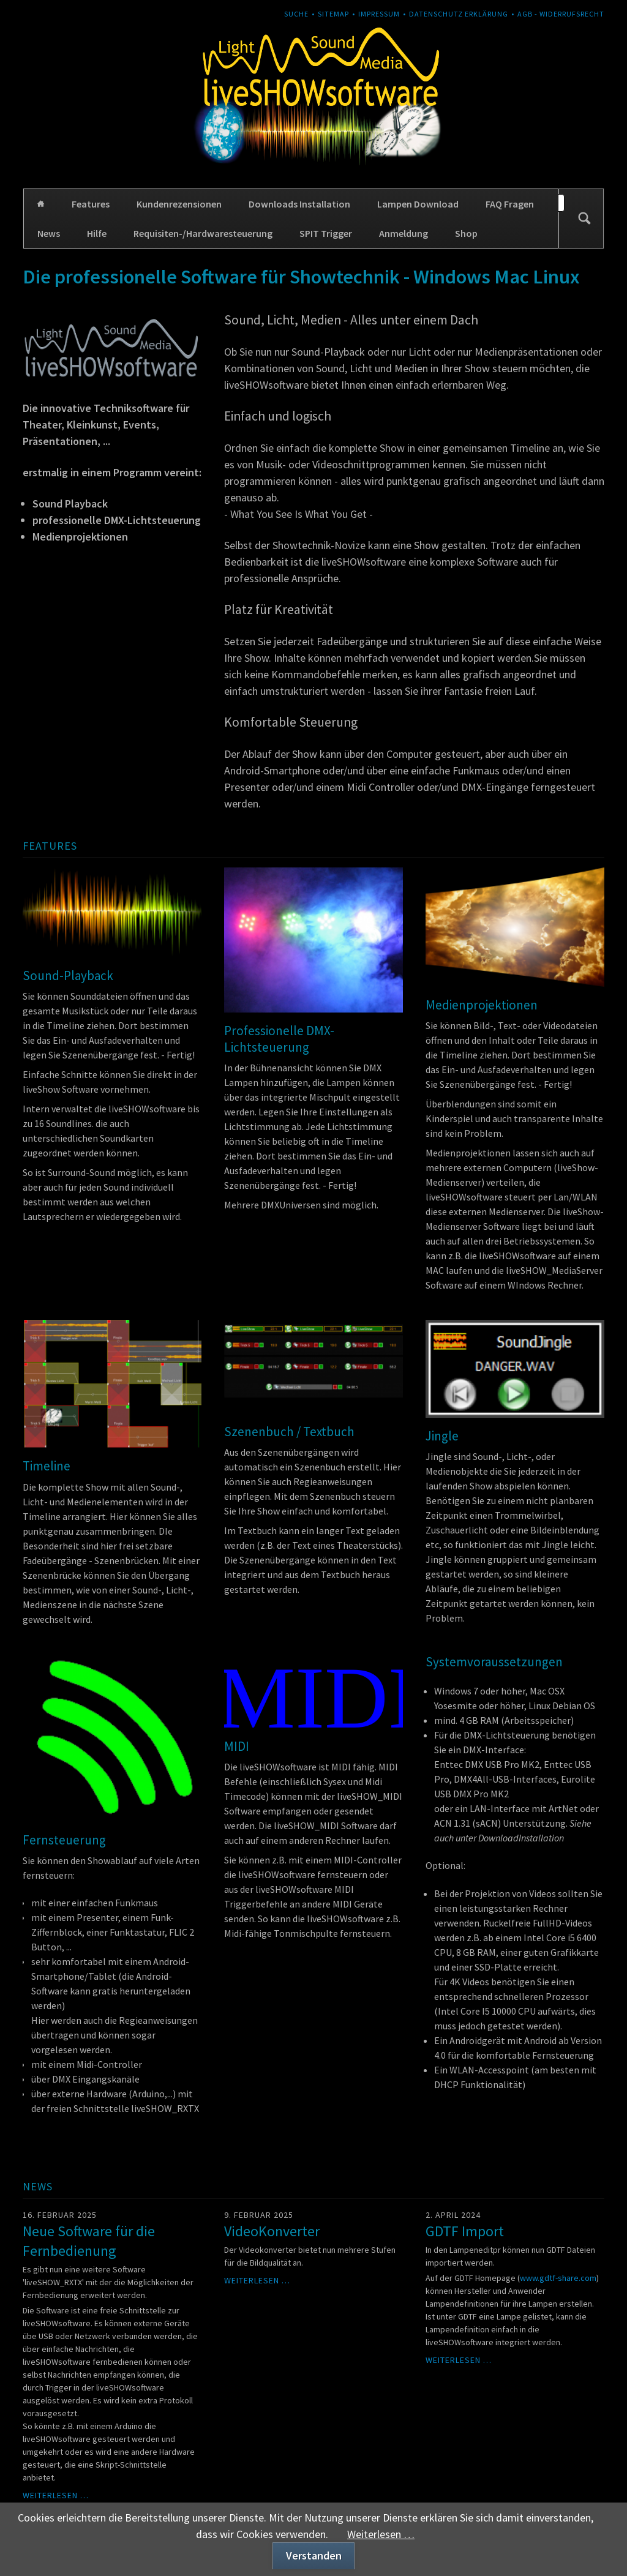 The image size is (627, 2576). I want to click on Hilfe, so click(97, 233).